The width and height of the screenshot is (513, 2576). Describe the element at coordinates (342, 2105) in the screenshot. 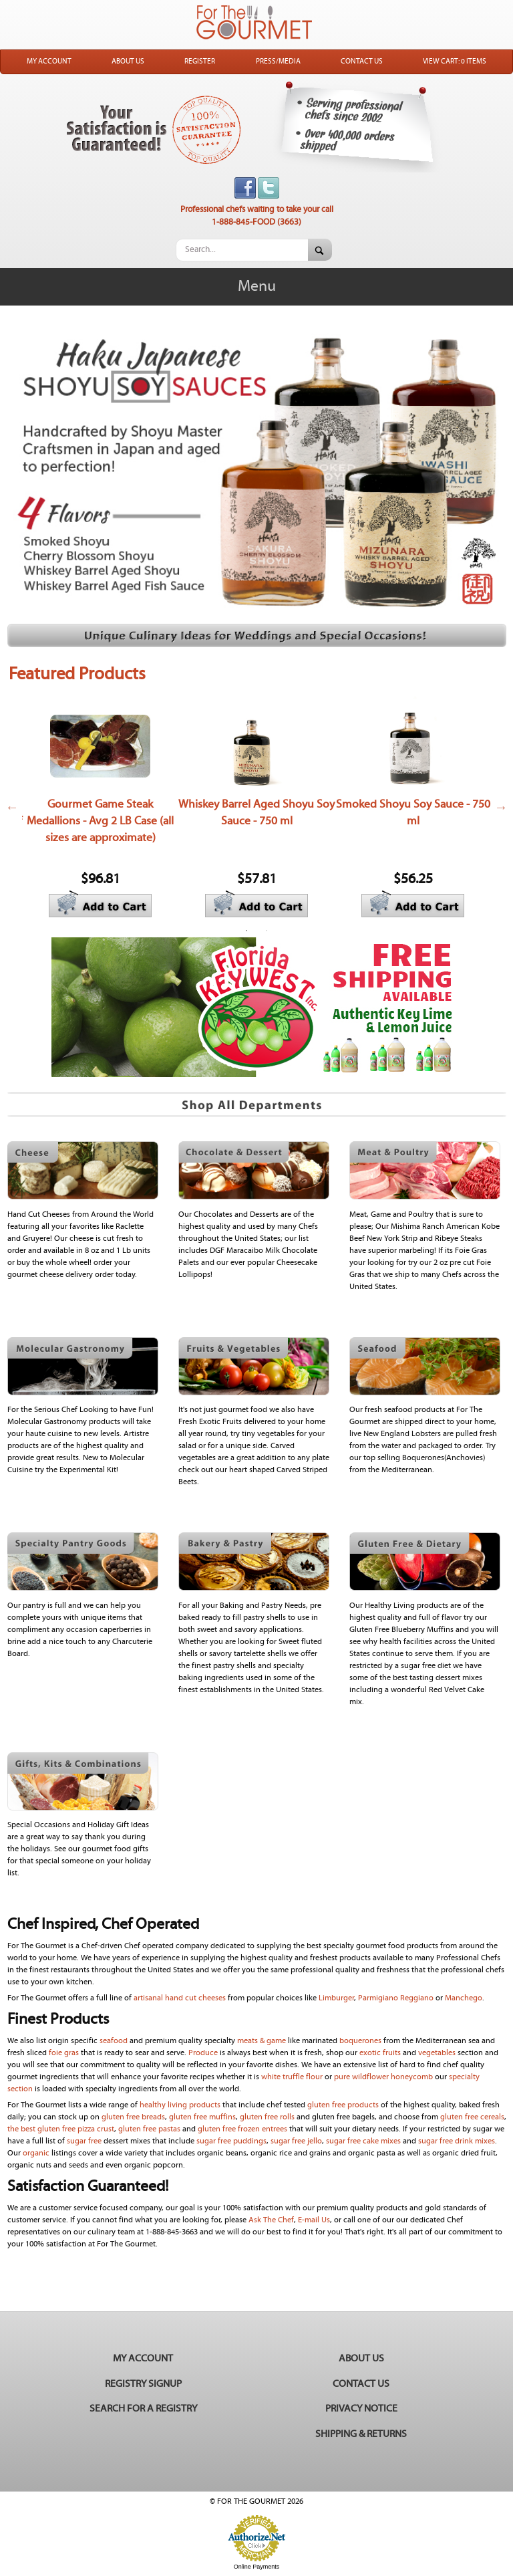

I see `gluten free products` at that location.